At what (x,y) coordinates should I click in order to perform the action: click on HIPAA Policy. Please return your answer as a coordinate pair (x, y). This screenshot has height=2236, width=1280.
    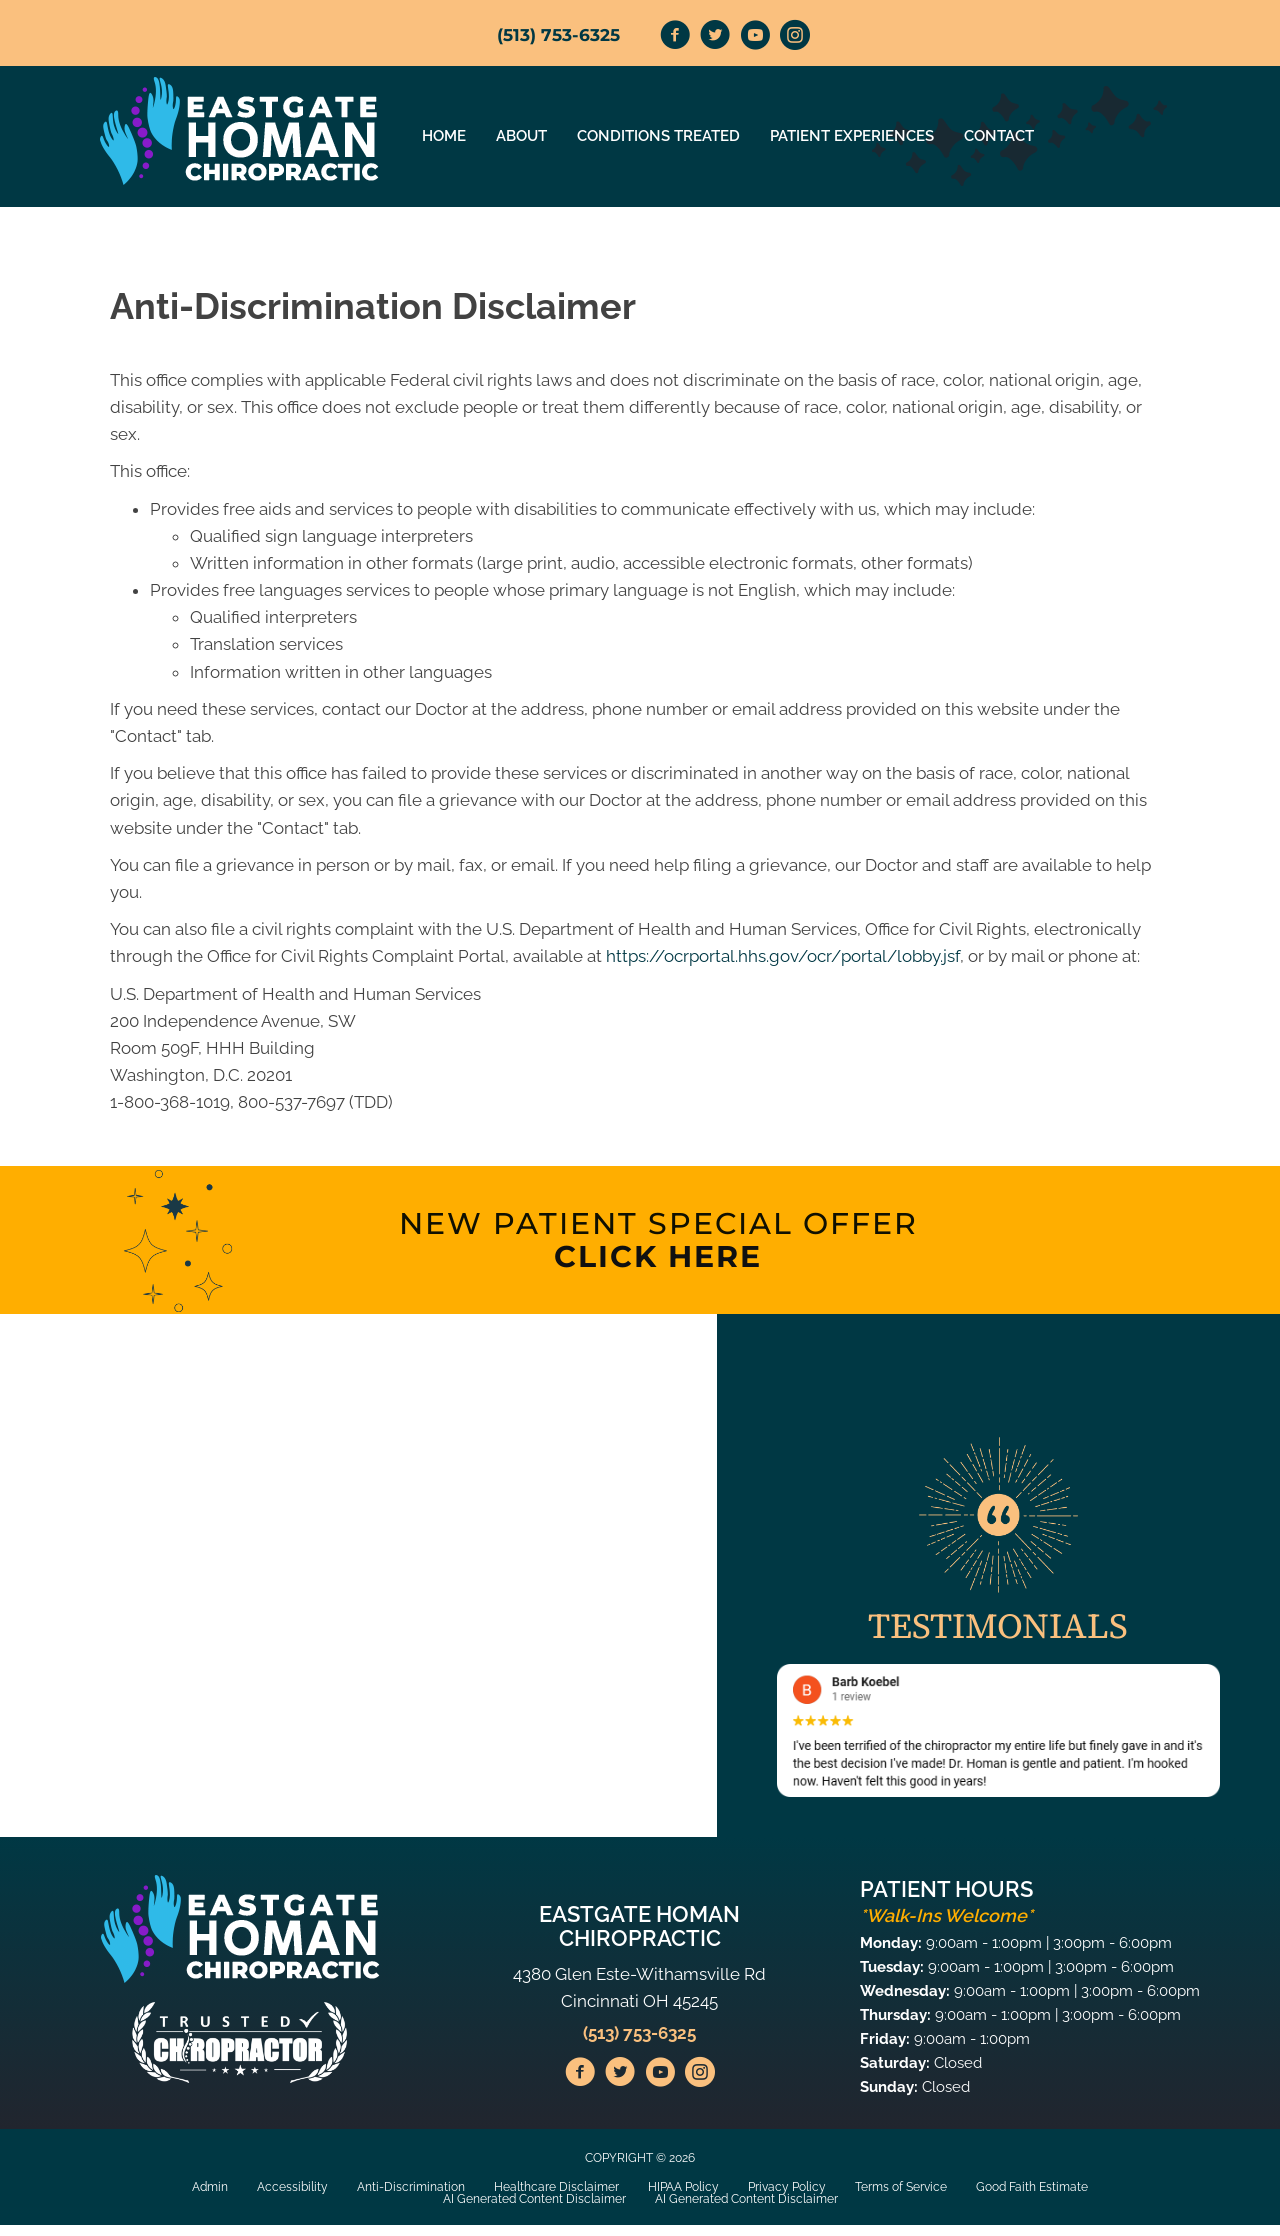
    Looking at the image, I should click on (683, 2187).